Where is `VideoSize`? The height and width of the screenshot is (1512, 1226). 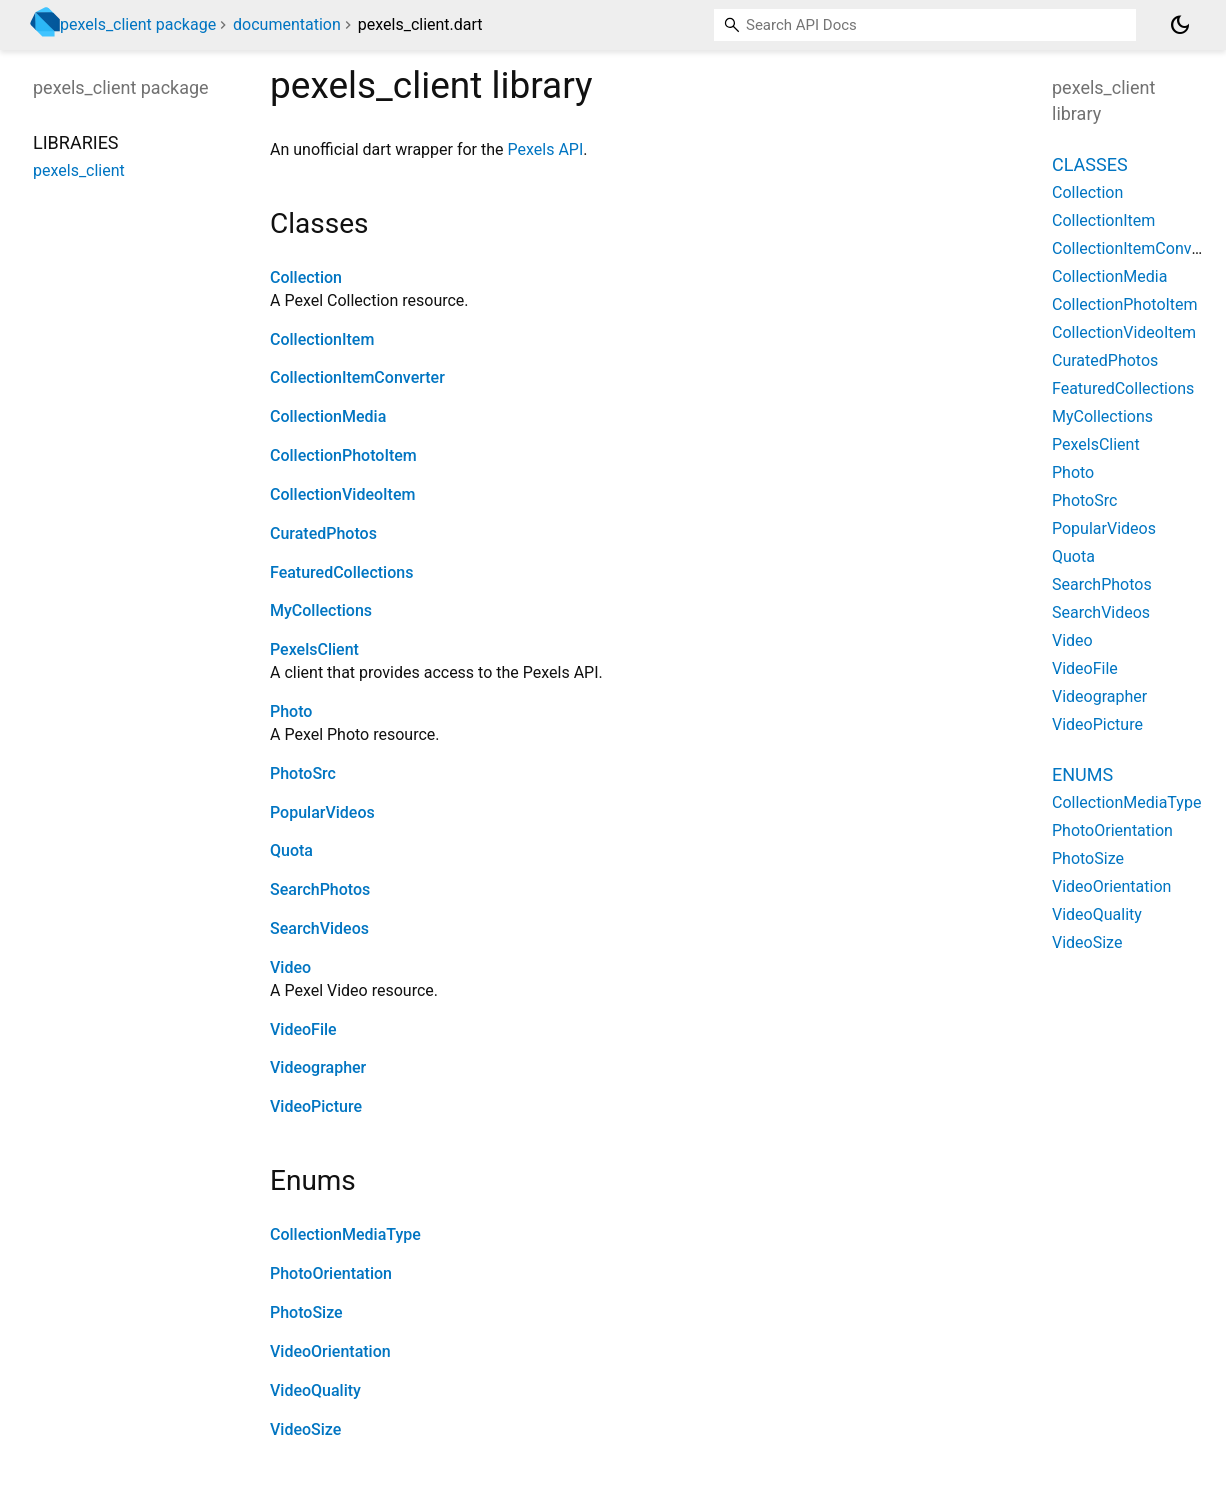 VideoSize is located at coordinates (305, 1429).